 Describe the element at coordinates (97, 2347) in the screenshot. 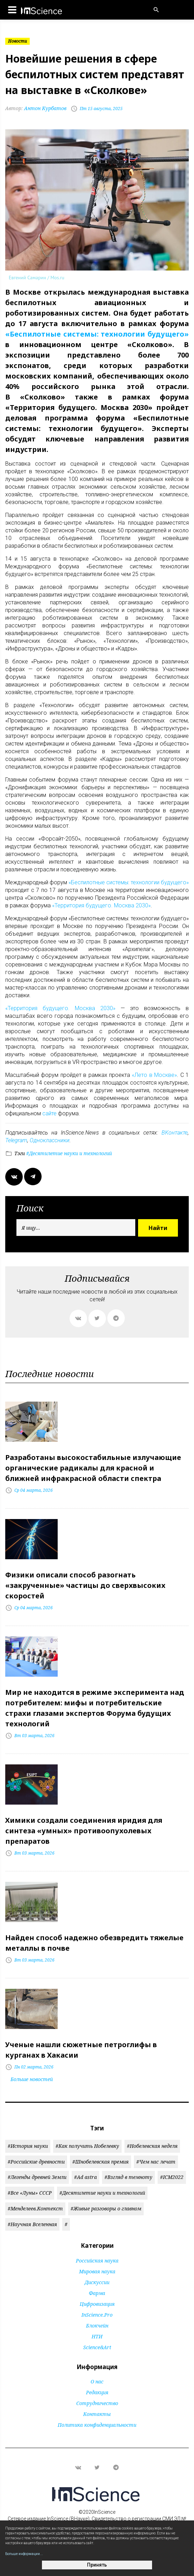

I see `Science&Art` at that location.